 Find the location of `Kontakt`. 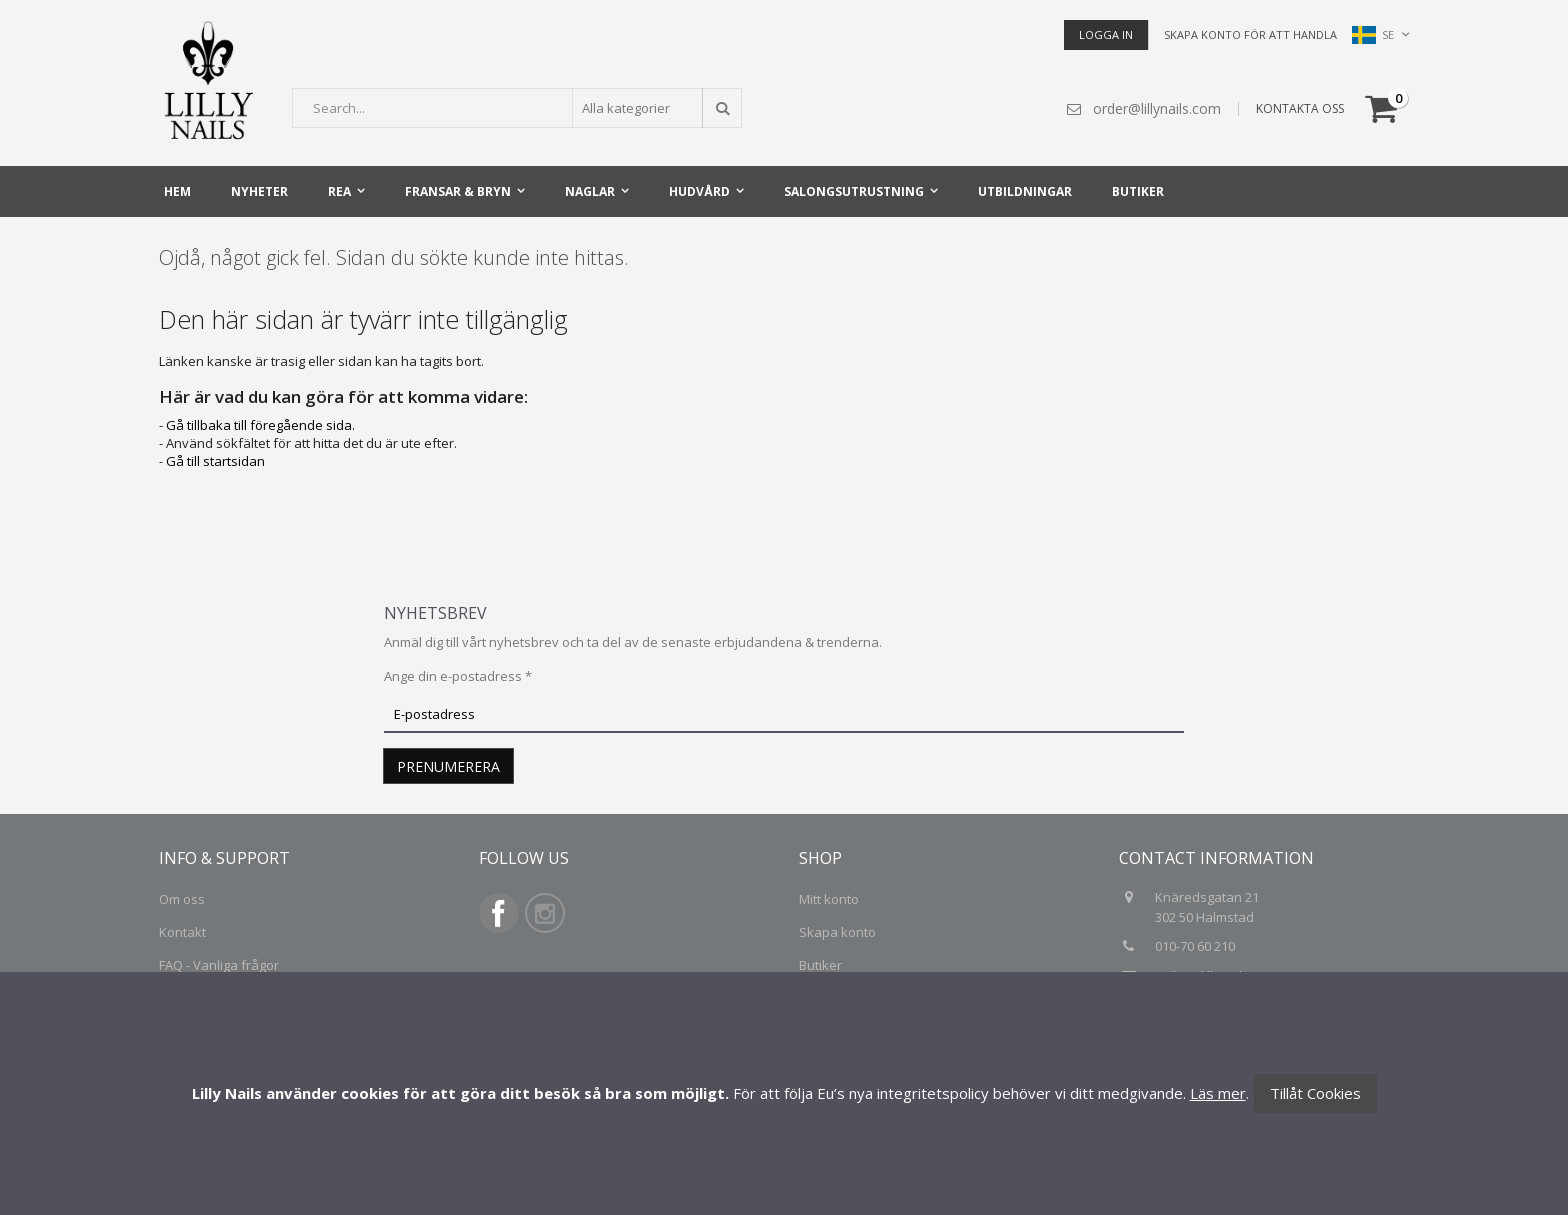

Kontakt is located at coordinates (182, 932).